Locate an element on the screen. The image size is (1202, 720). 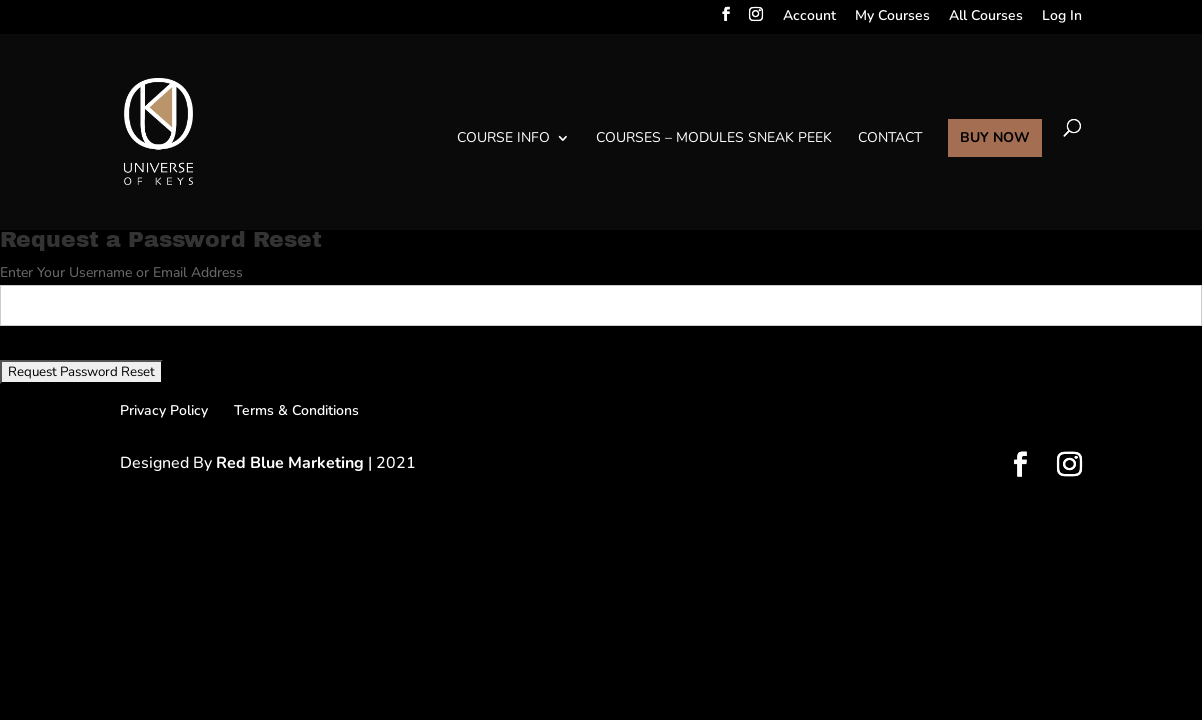
Log In is located at coordinates (1062, 17).